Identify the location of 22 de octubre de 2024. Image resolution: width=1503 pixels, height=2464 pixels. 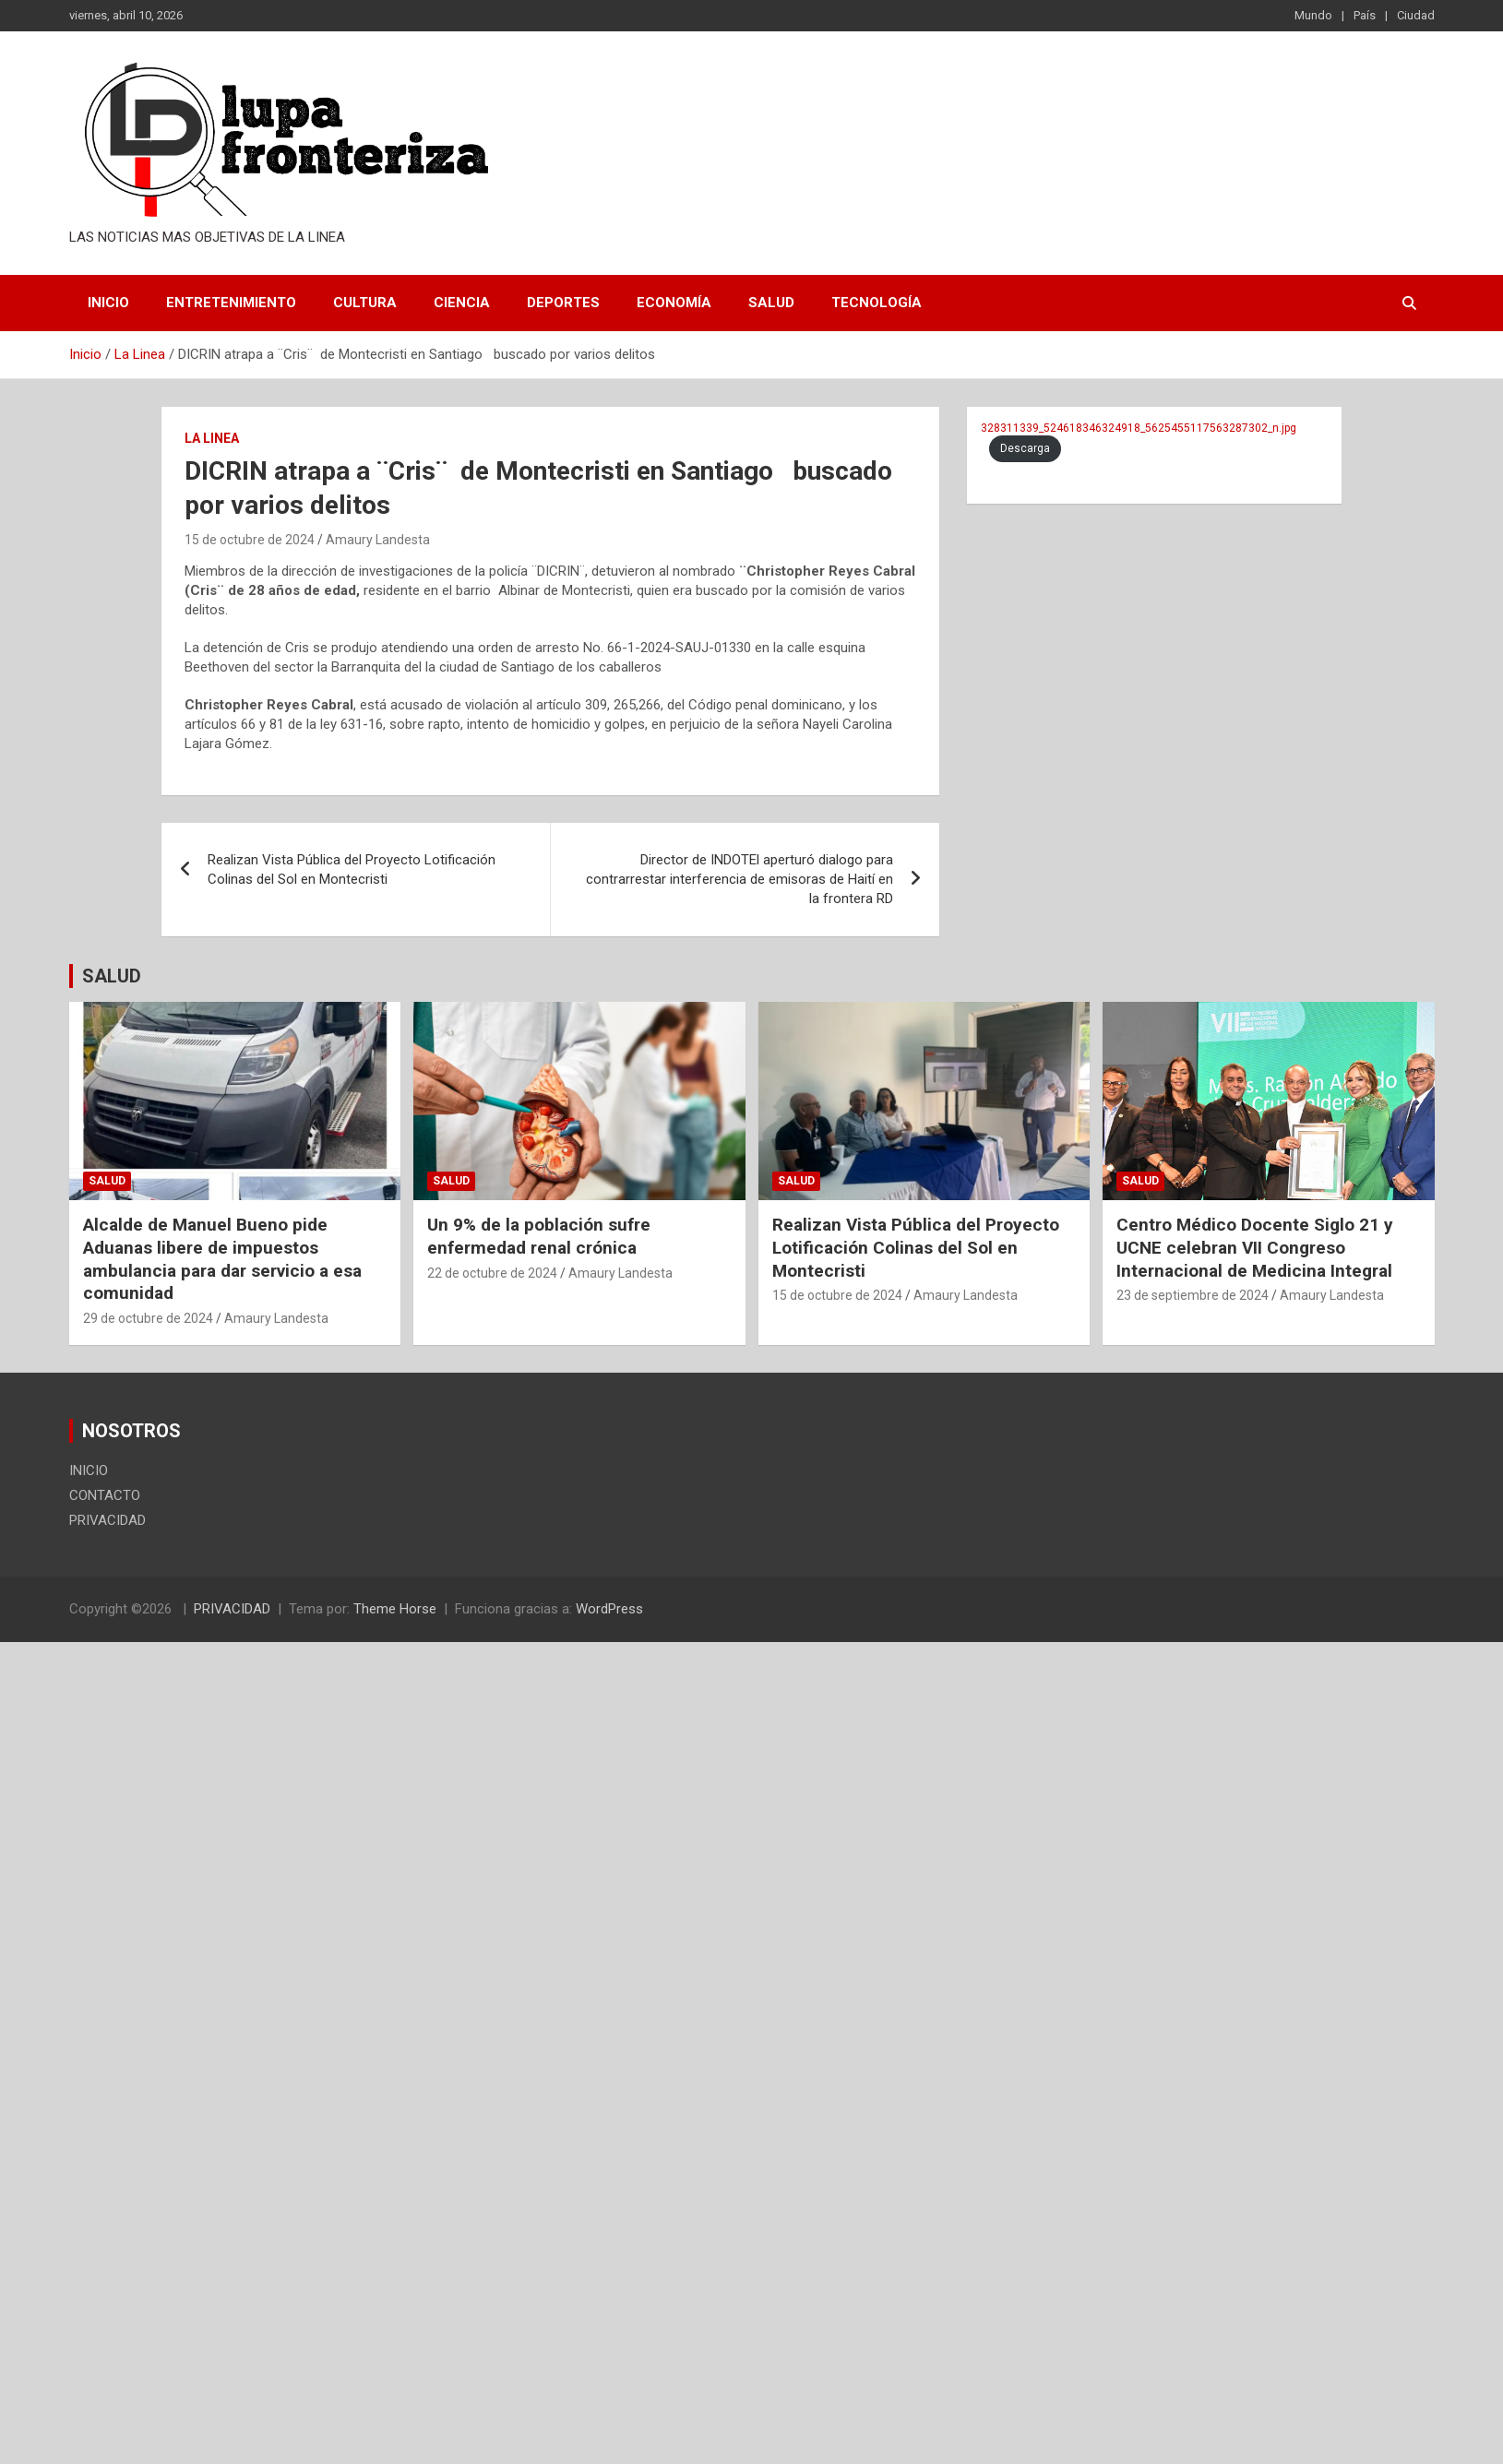
(492, 1273).